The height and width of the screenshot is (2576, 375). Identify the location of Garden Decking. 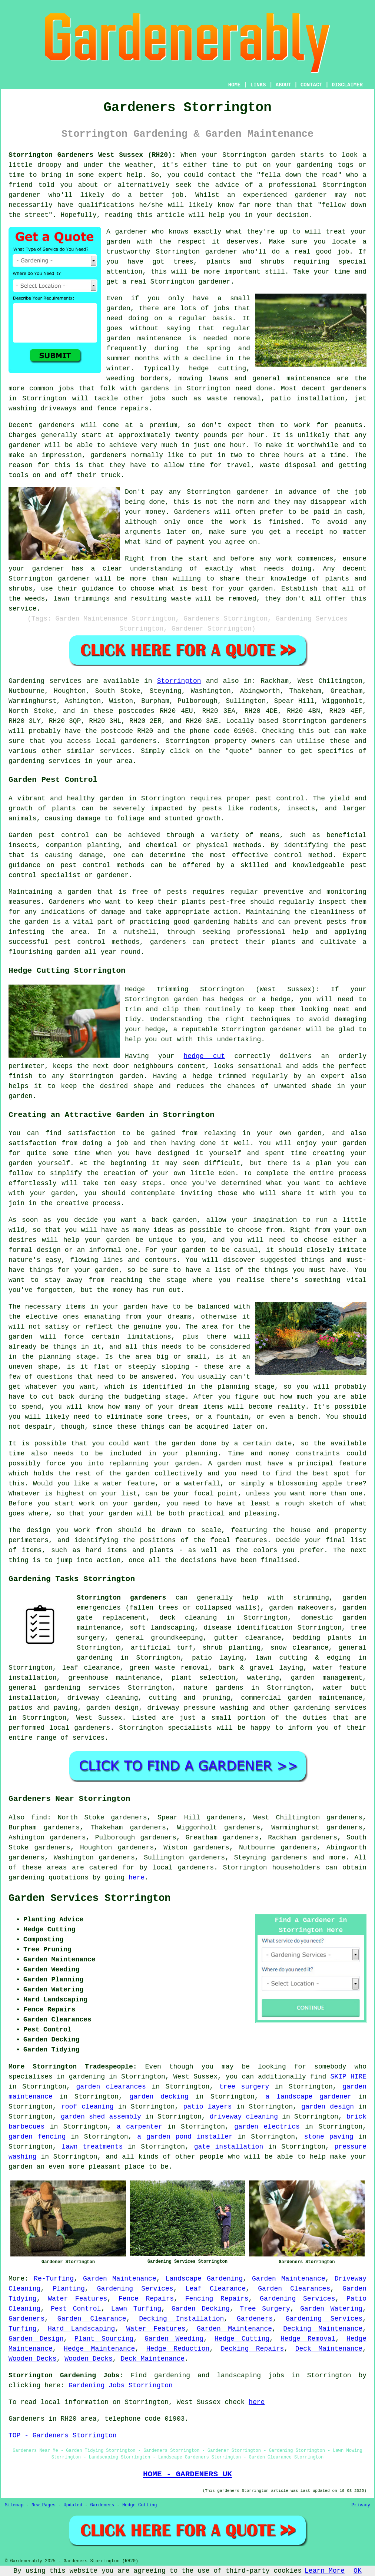
(201, 2308).